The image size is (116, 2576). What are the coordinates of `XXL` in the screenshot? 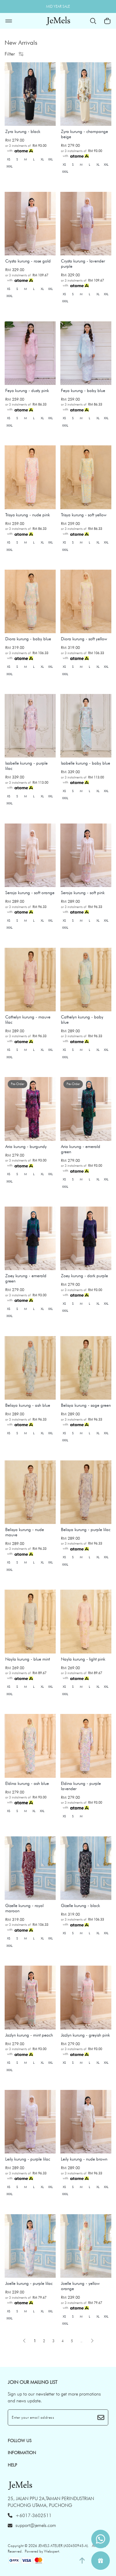 It's located at (50, 159).